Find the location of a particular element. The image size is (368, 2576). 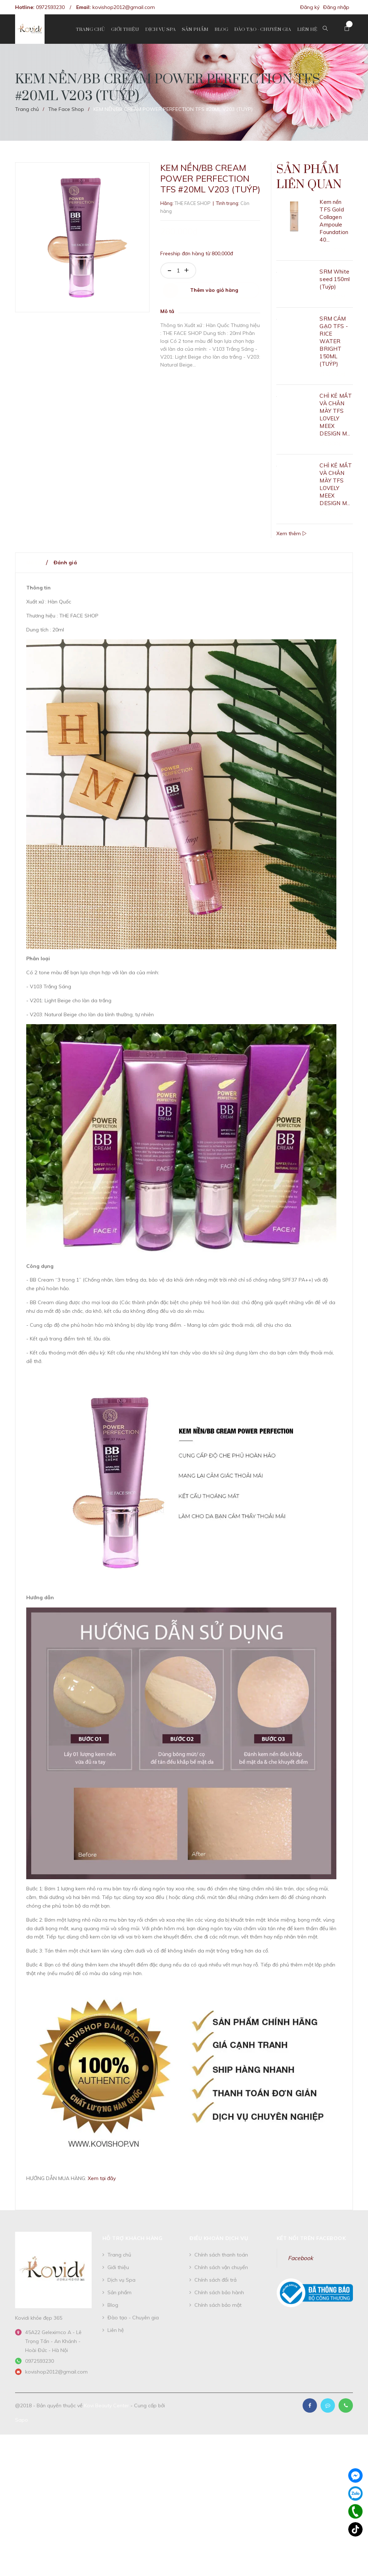

SRM White seed 150ml (Tuýp) is located at coordinates (334, 280).